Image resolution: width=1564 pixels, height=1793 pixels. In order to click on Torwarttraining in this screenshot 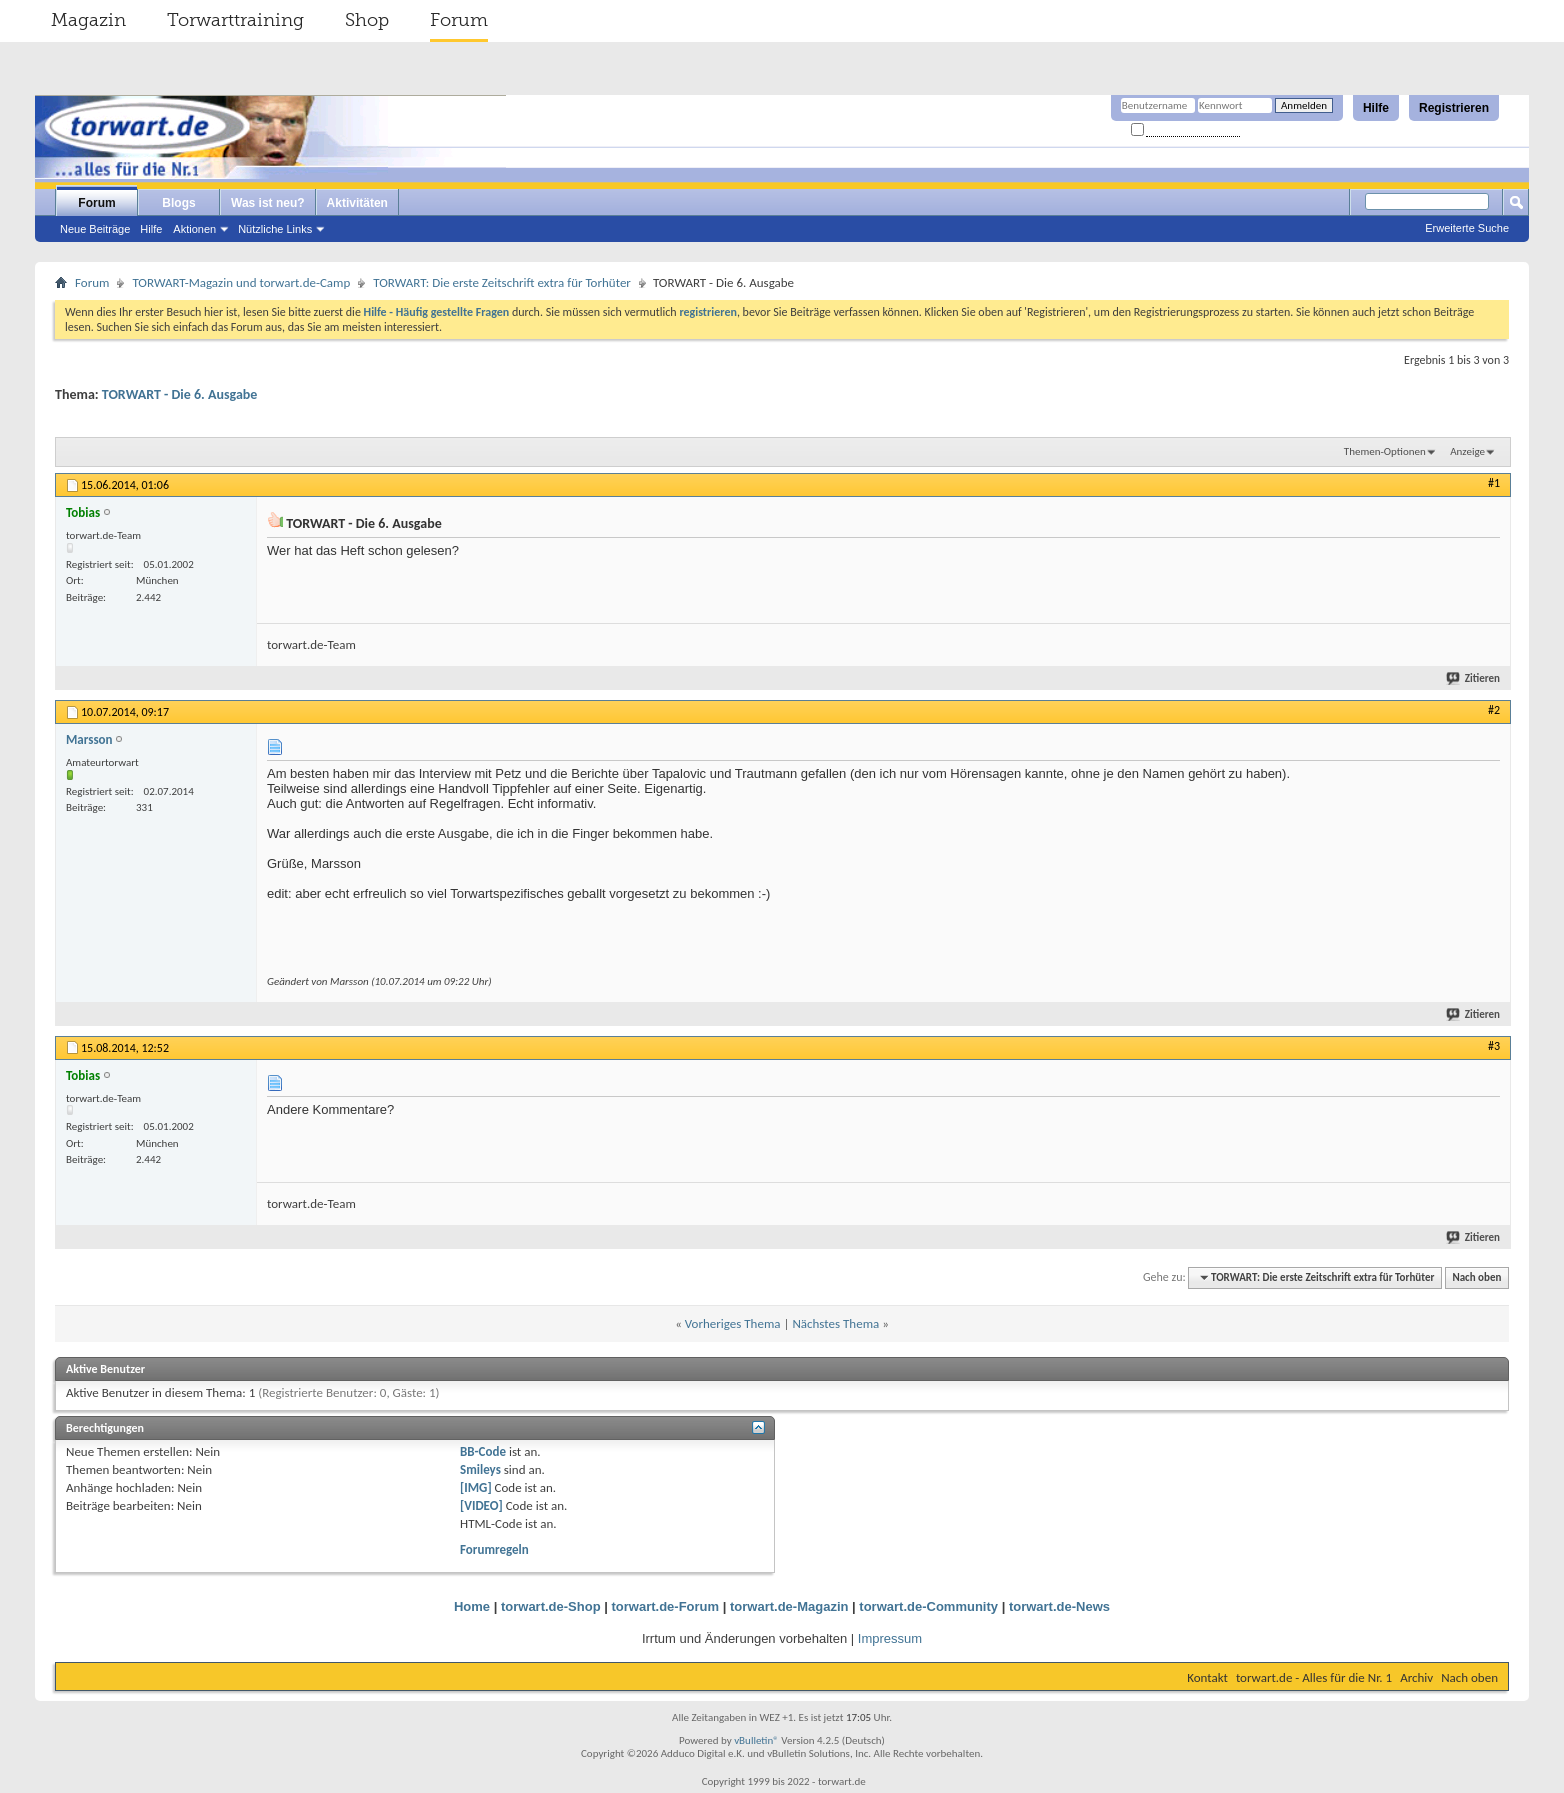, I will do `click(235, 20)`.